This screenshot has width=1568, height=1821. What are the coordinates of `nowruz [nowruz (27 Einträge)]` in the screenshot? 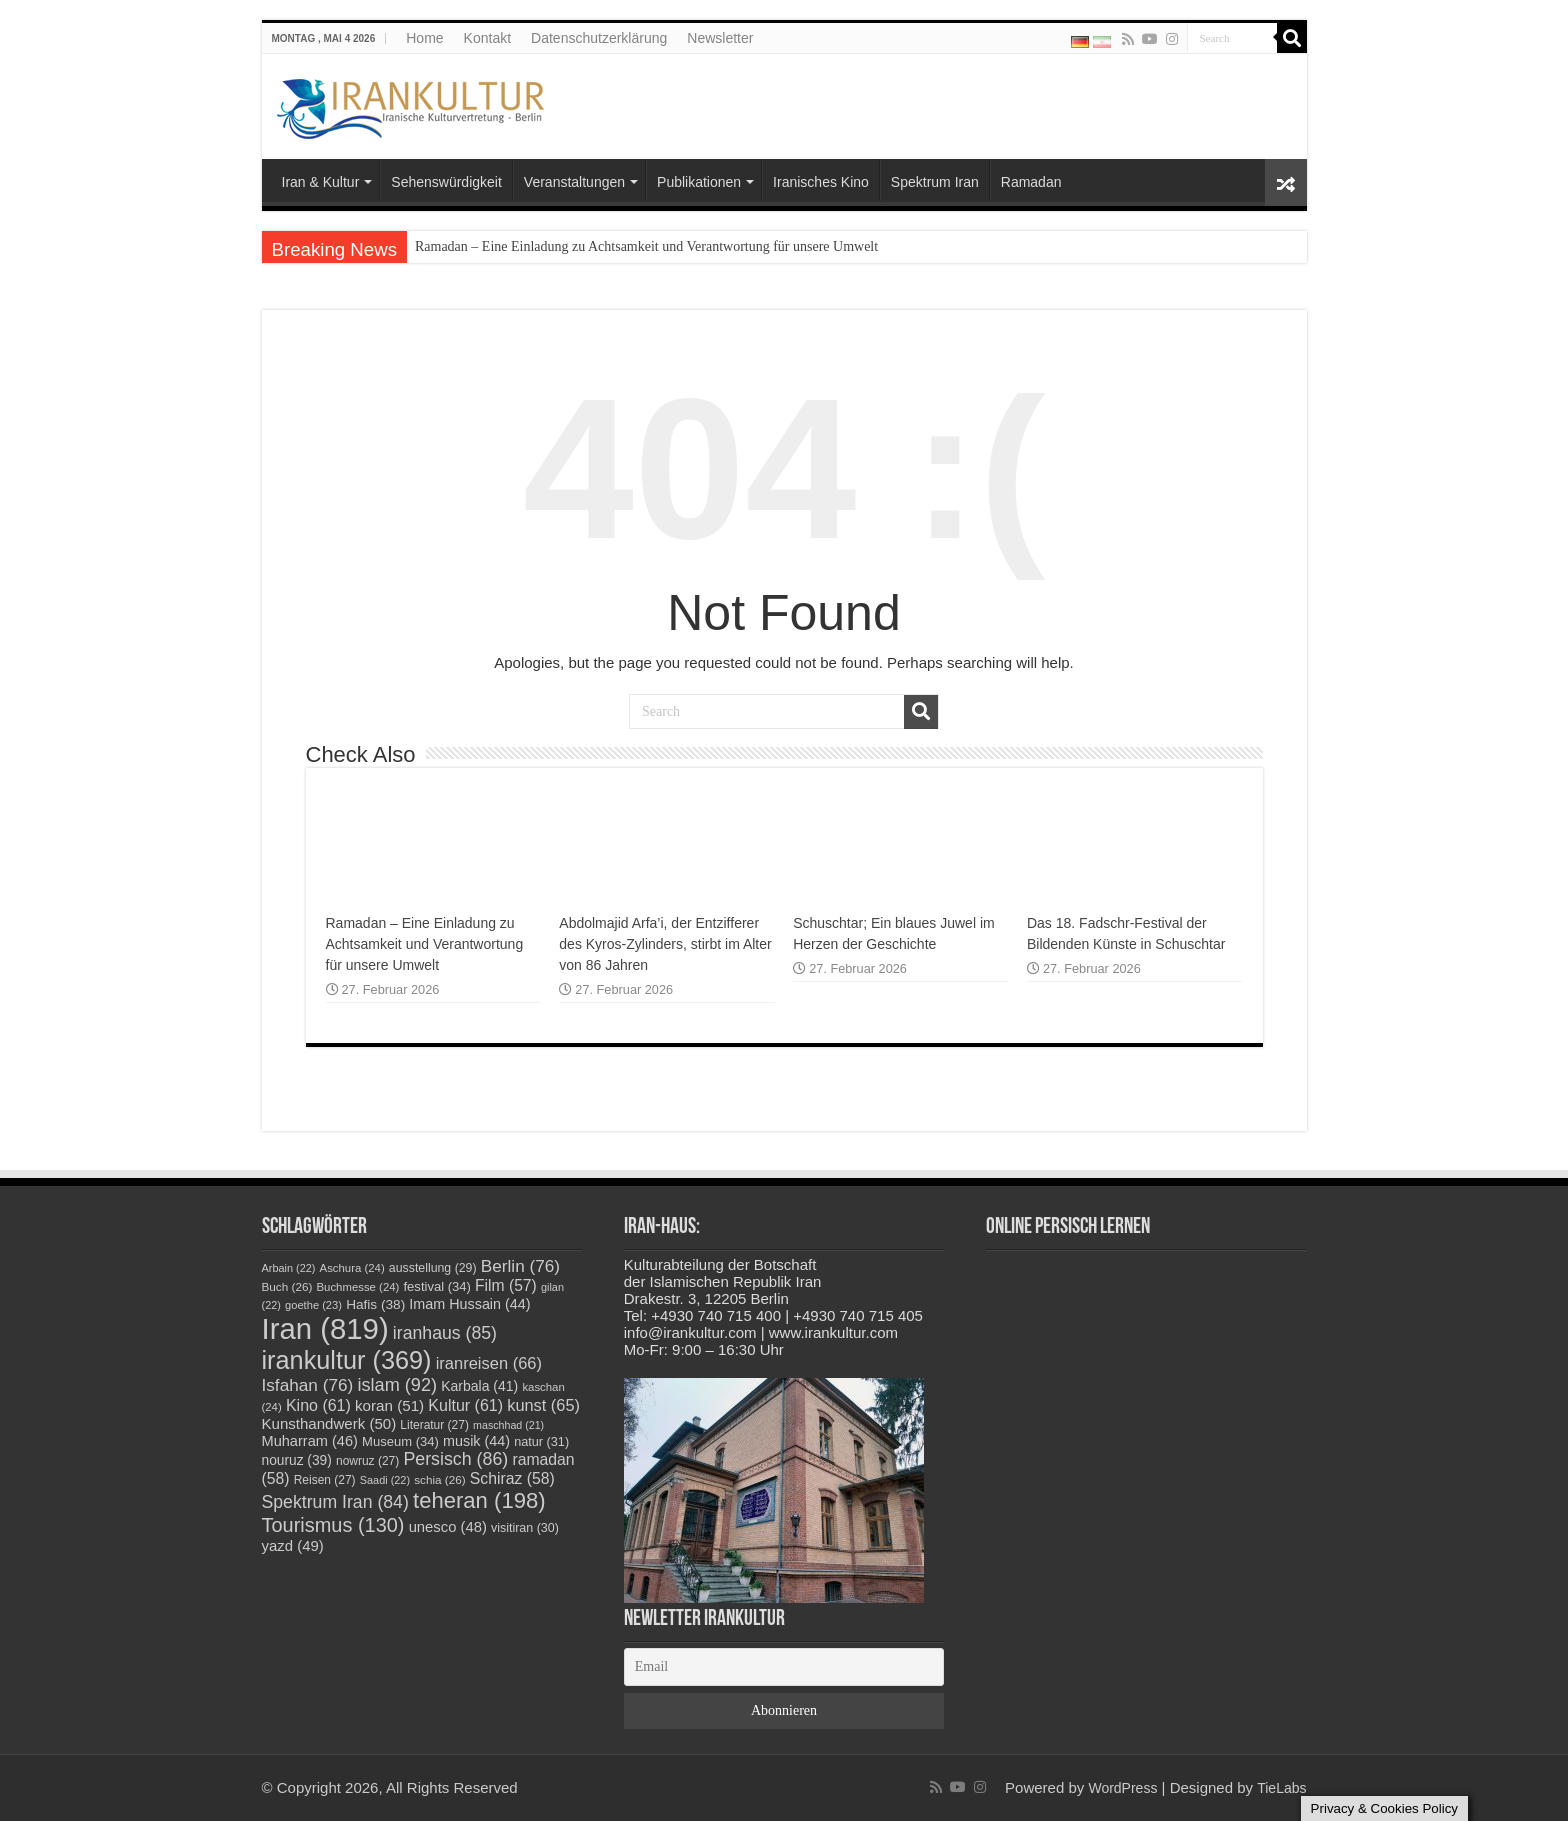 It's located at (367, 1461).